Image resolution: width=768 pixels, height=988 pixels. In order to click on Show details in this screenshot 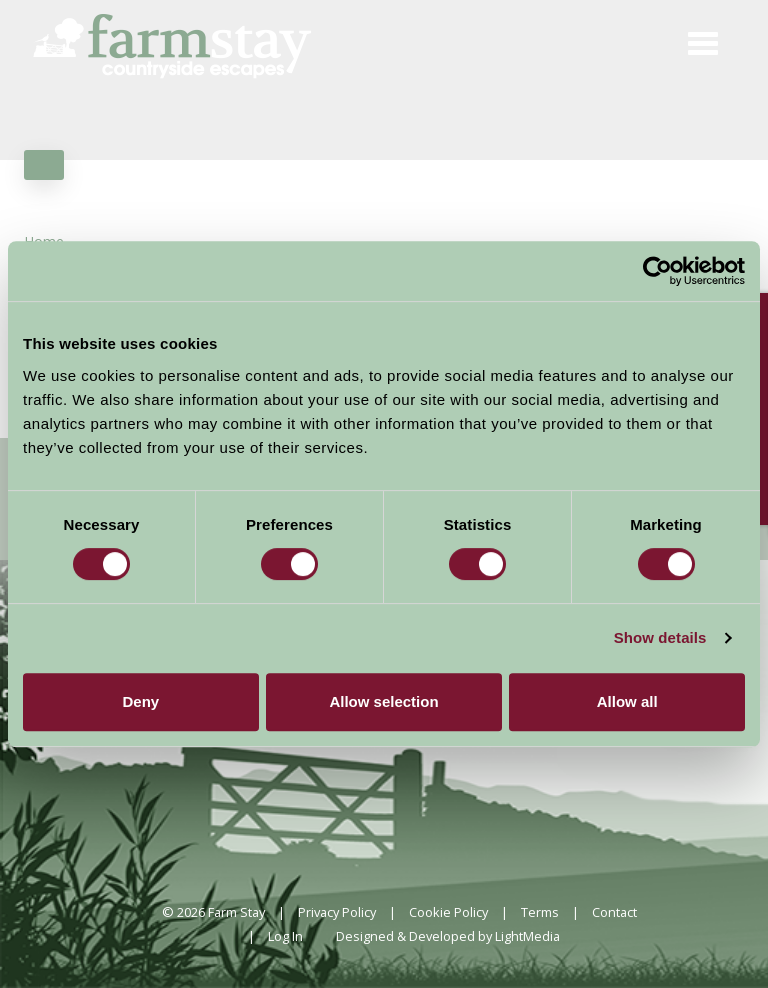, I will do `click(660, 637)`.